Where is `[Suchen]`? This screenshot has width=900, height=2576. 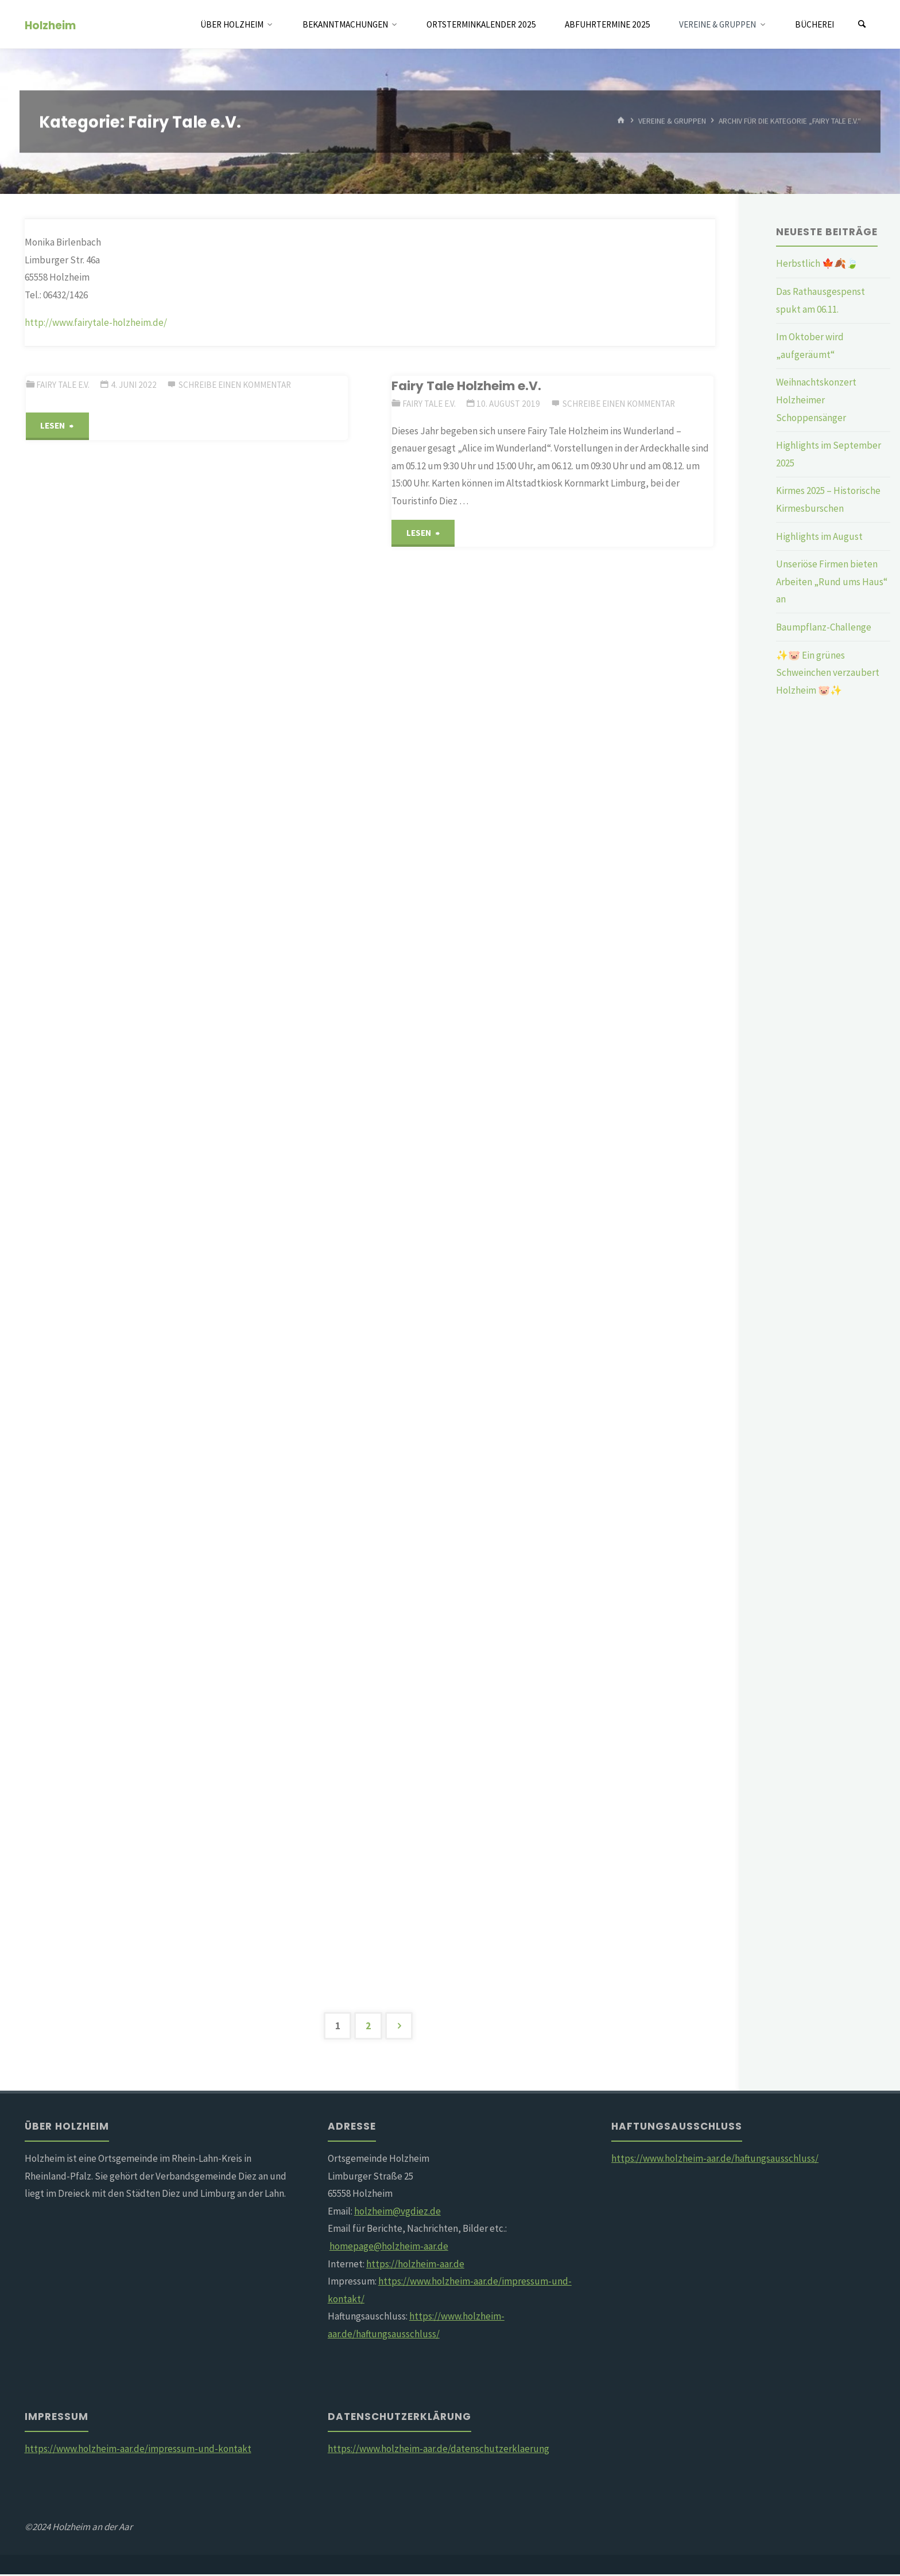 [Suchen] is located at coordinates (862, 24).